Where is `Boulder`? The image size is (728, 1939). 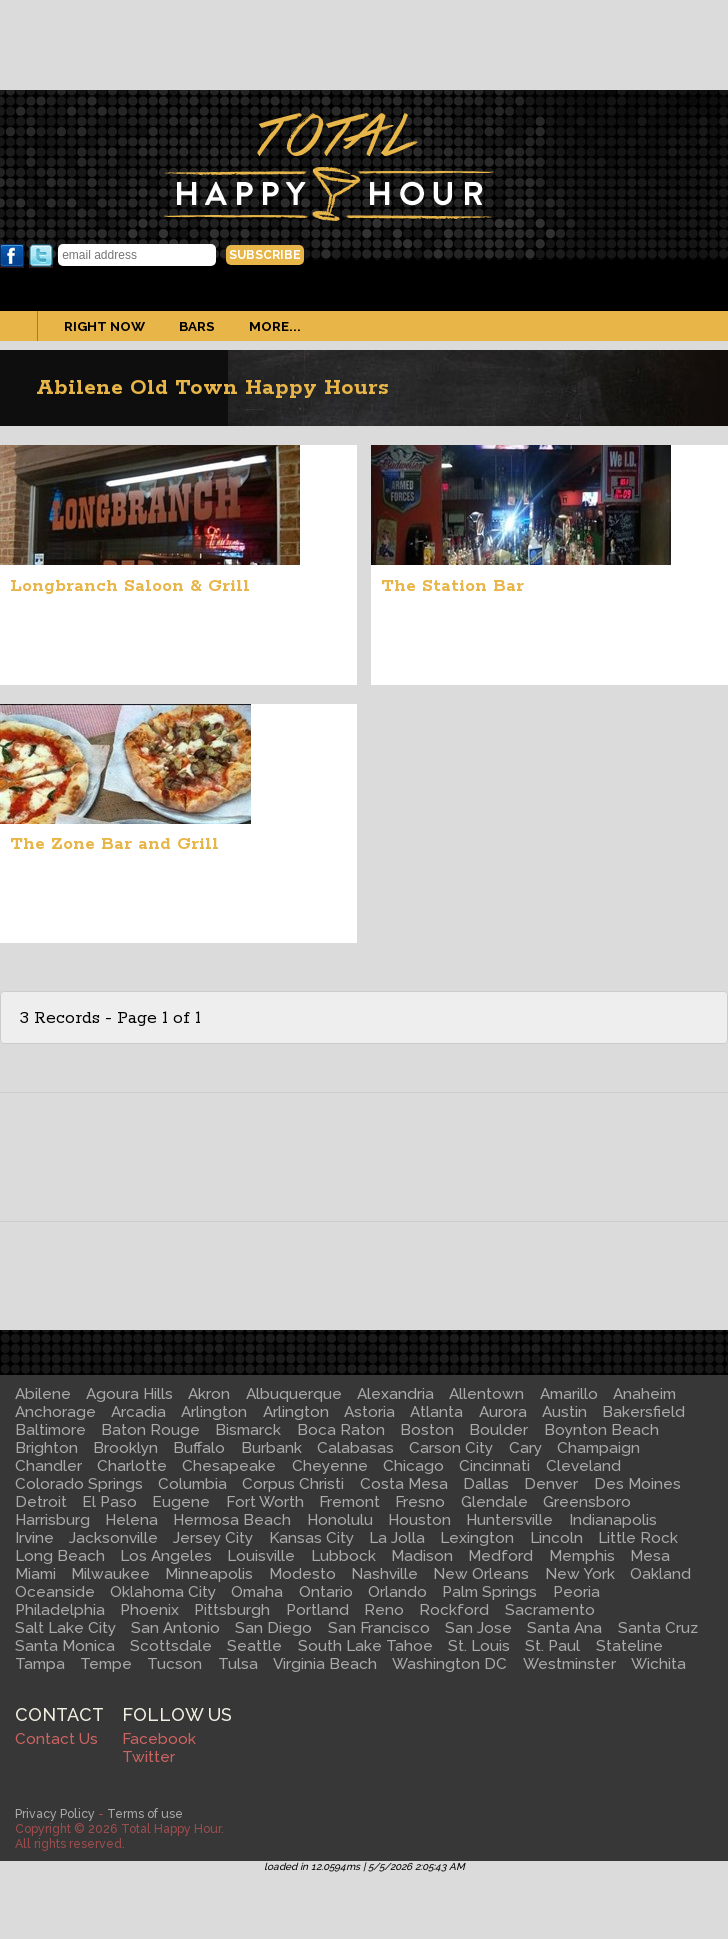
Boulder is located at coordinates (498, 1430).